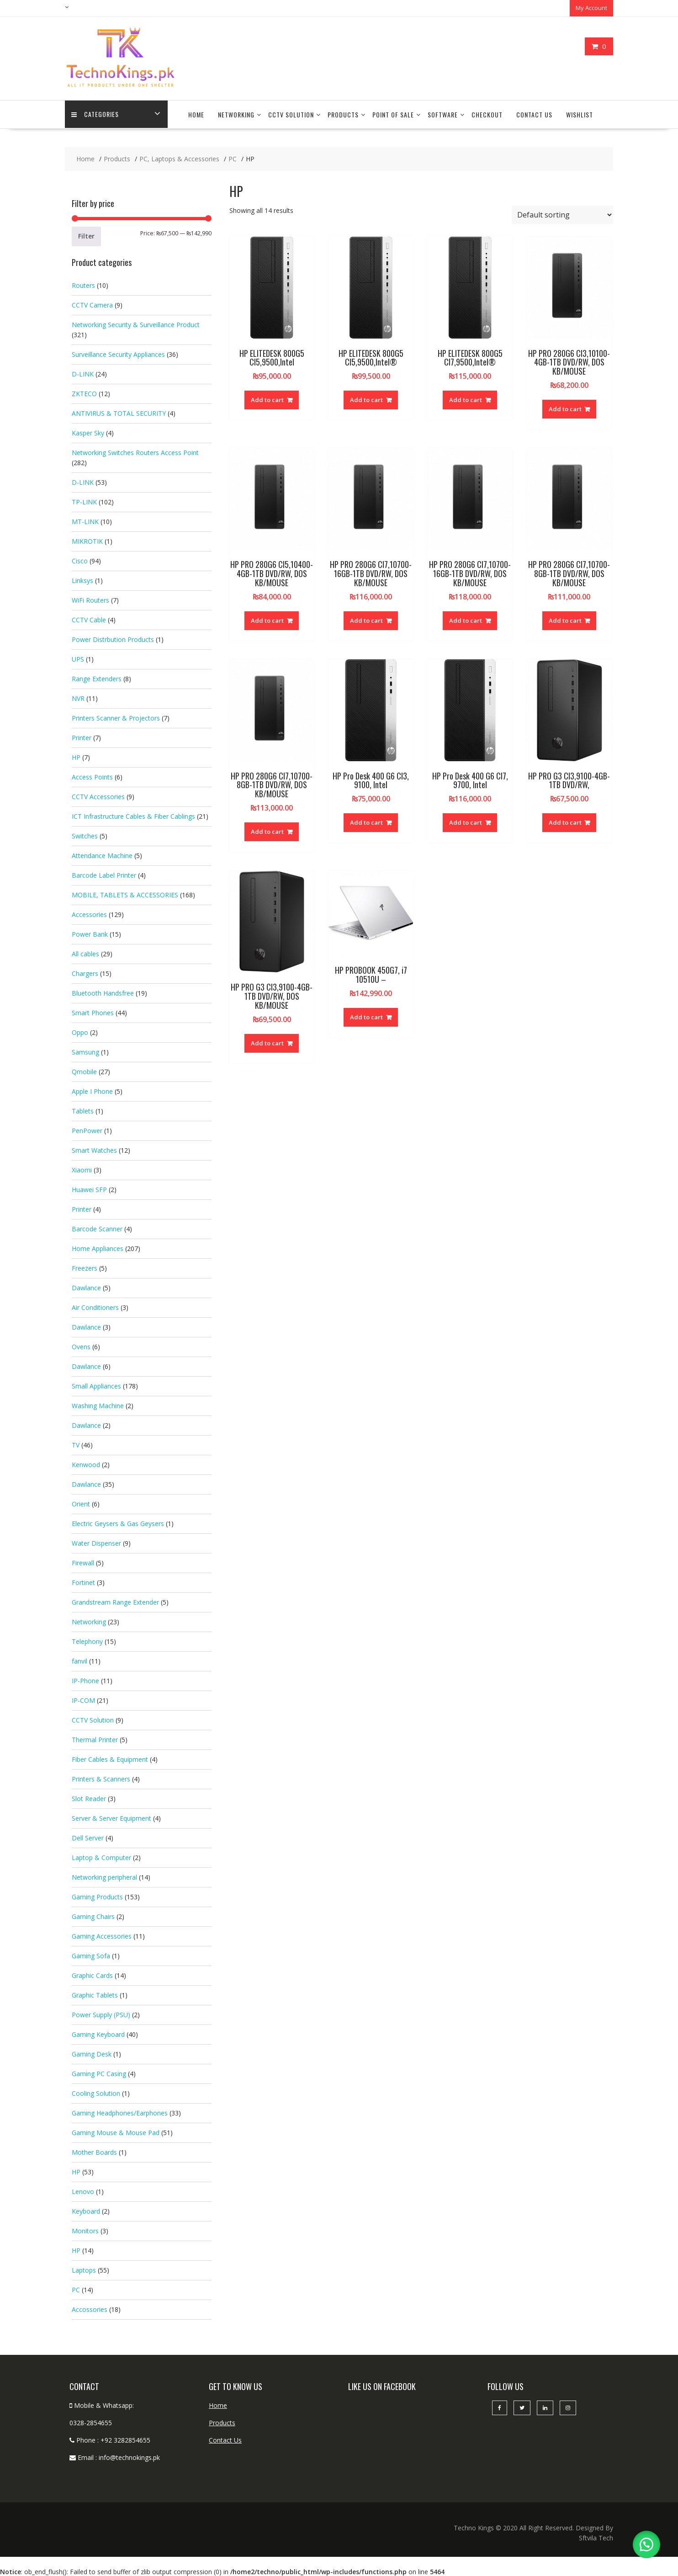 This screenshot has width=678, height=2576. Describe the element at coordinates (85, 1679) in the screenshot. I see `IP-Phone` at that location.